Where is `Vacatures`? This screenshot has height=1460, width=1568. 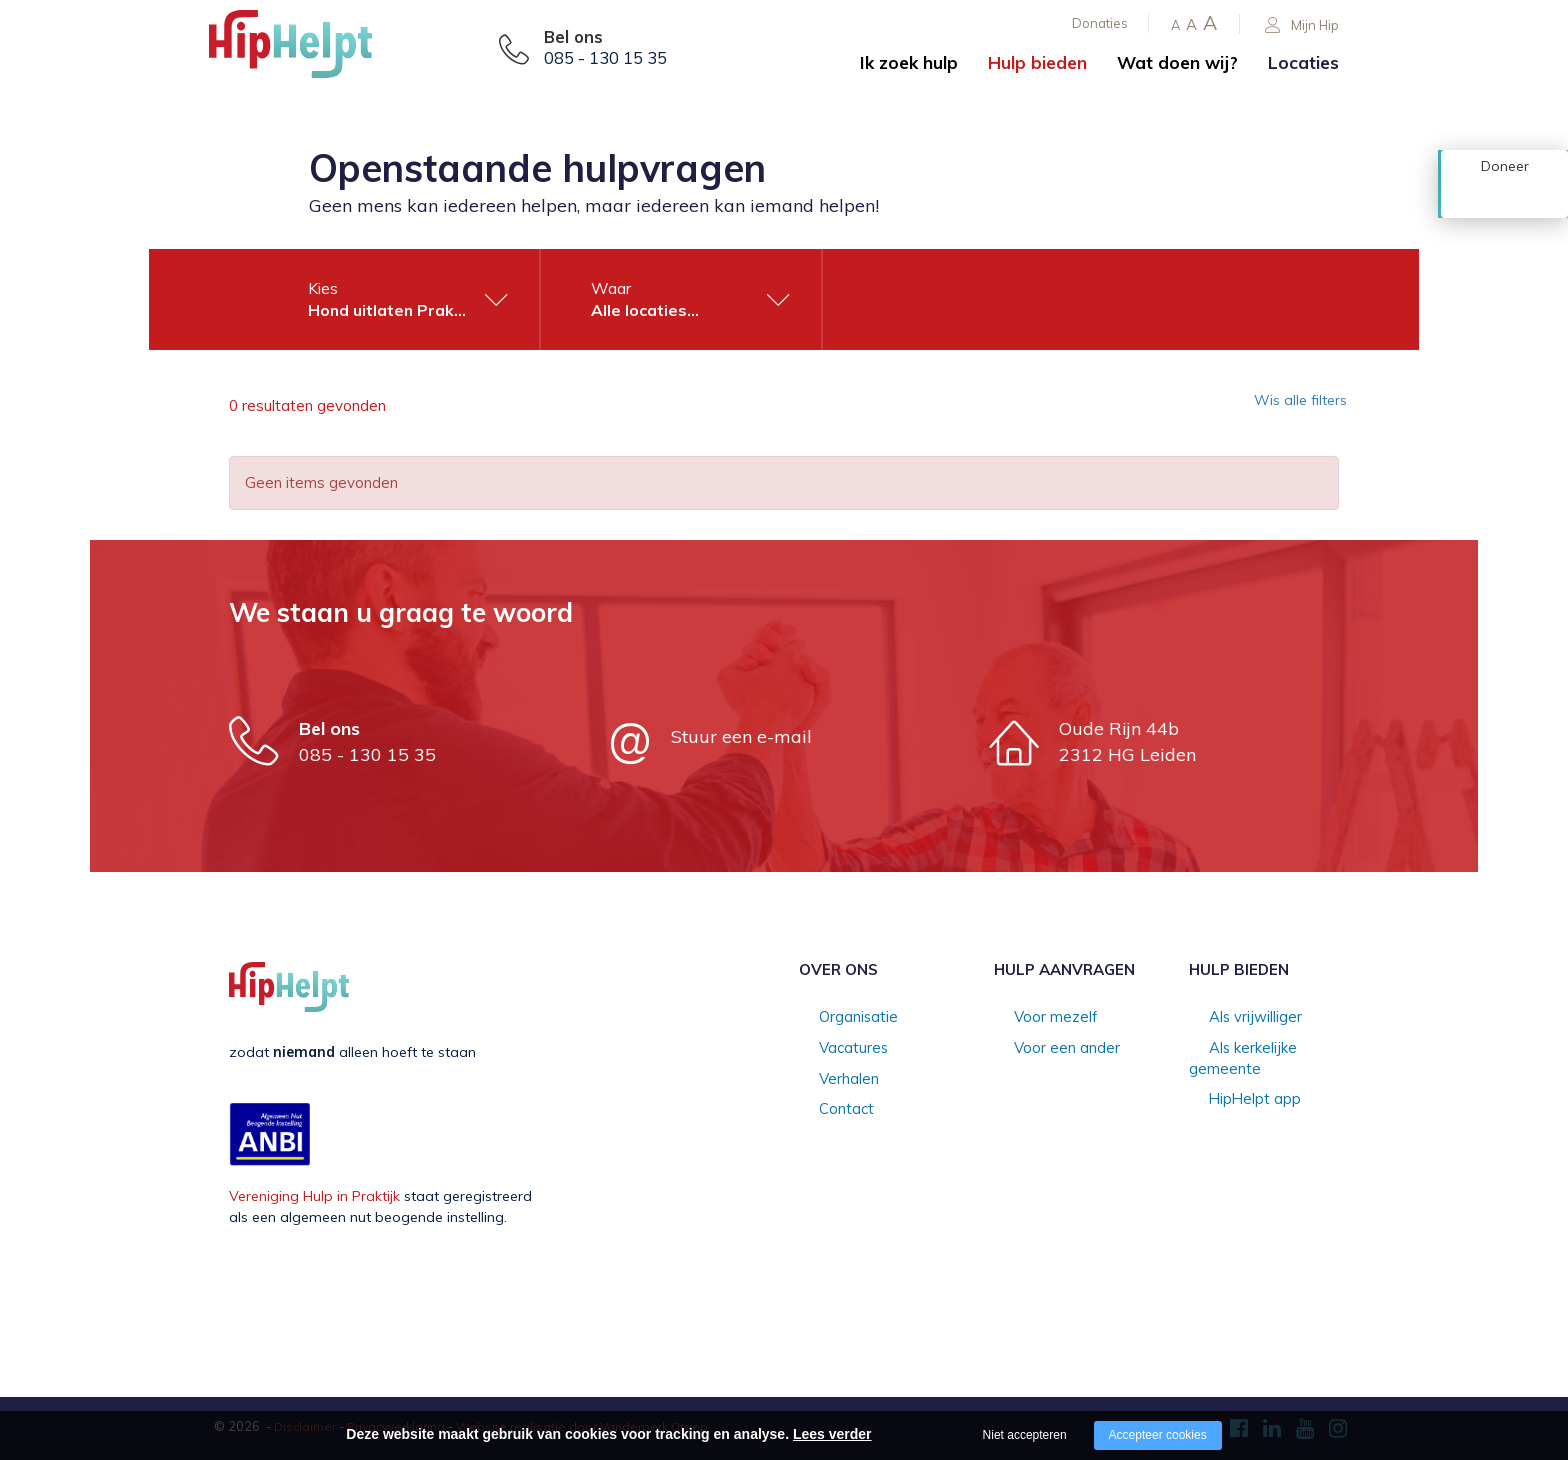 Vacatures is located at coordinates (832, 1049).